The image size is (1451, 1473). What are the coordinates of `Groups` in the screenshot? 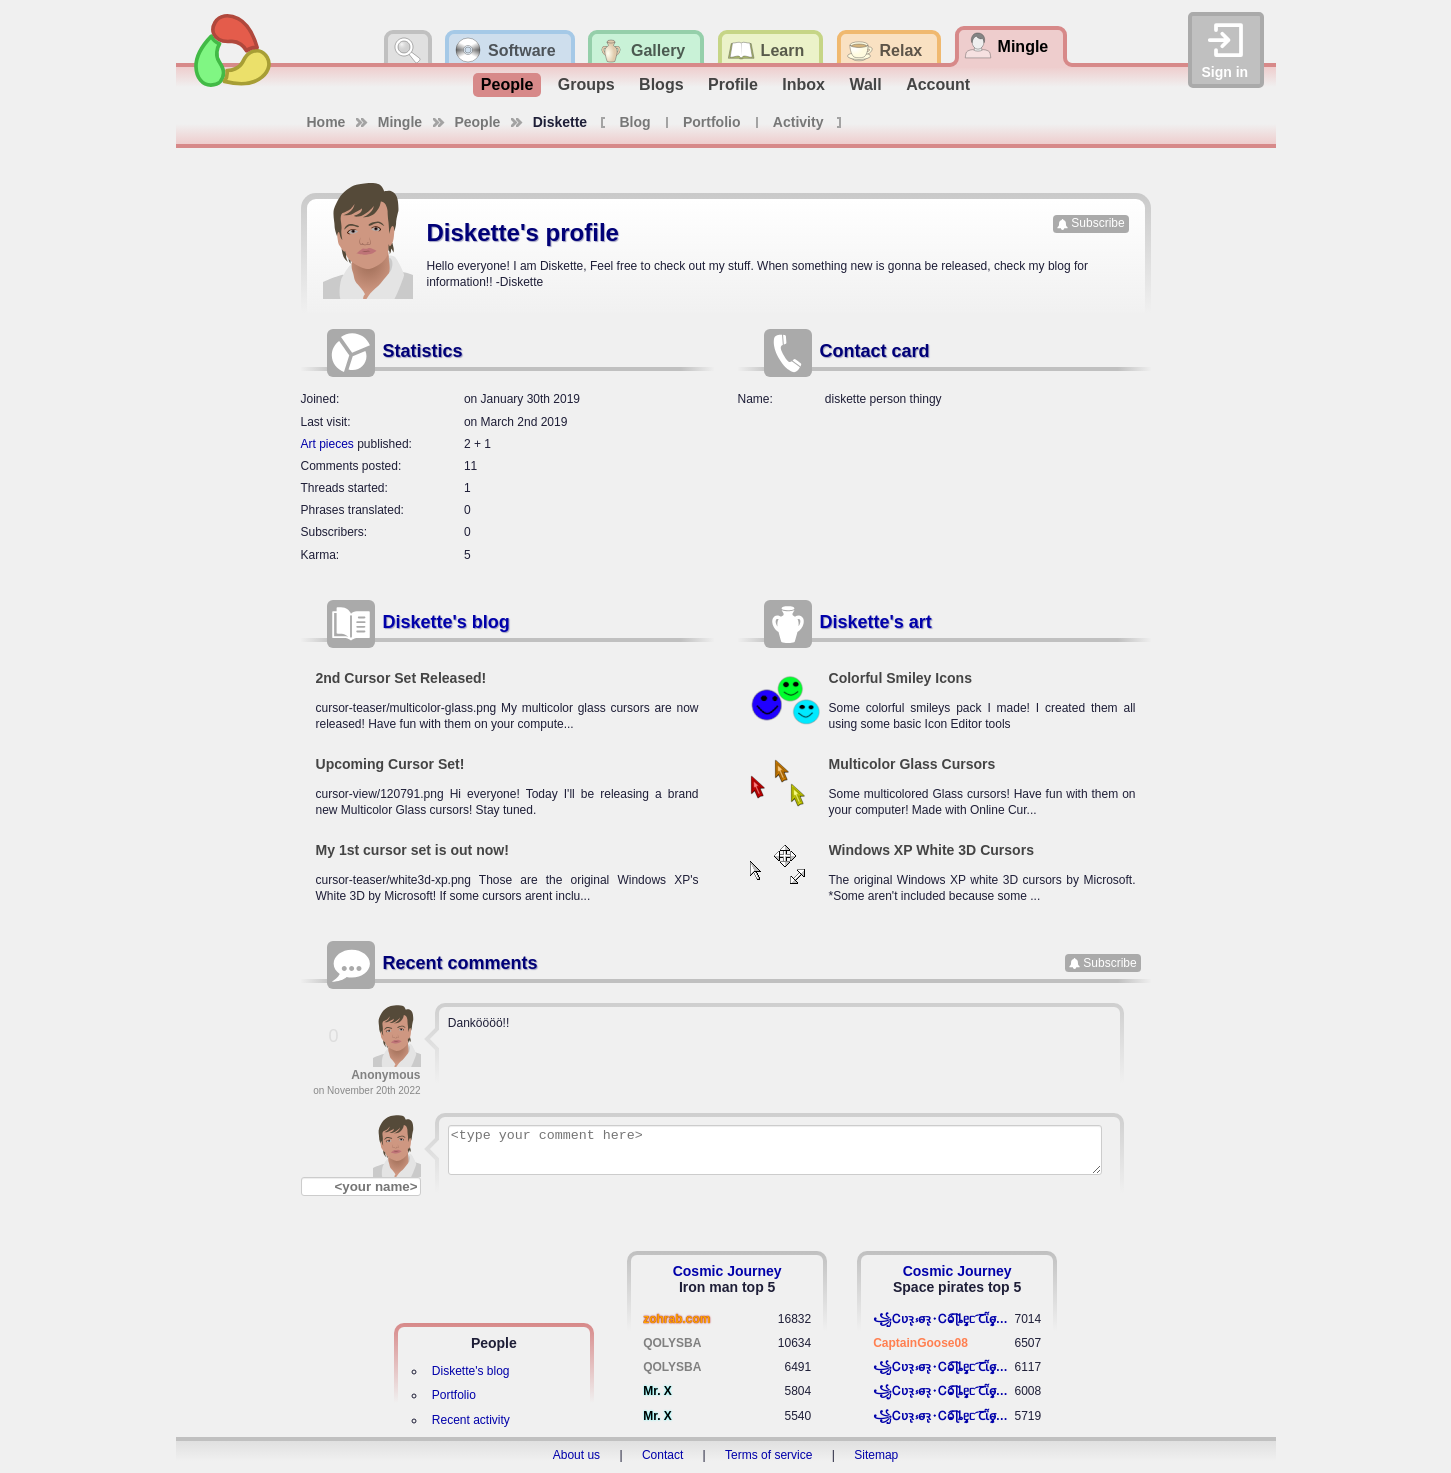 It's located at (586, 84).